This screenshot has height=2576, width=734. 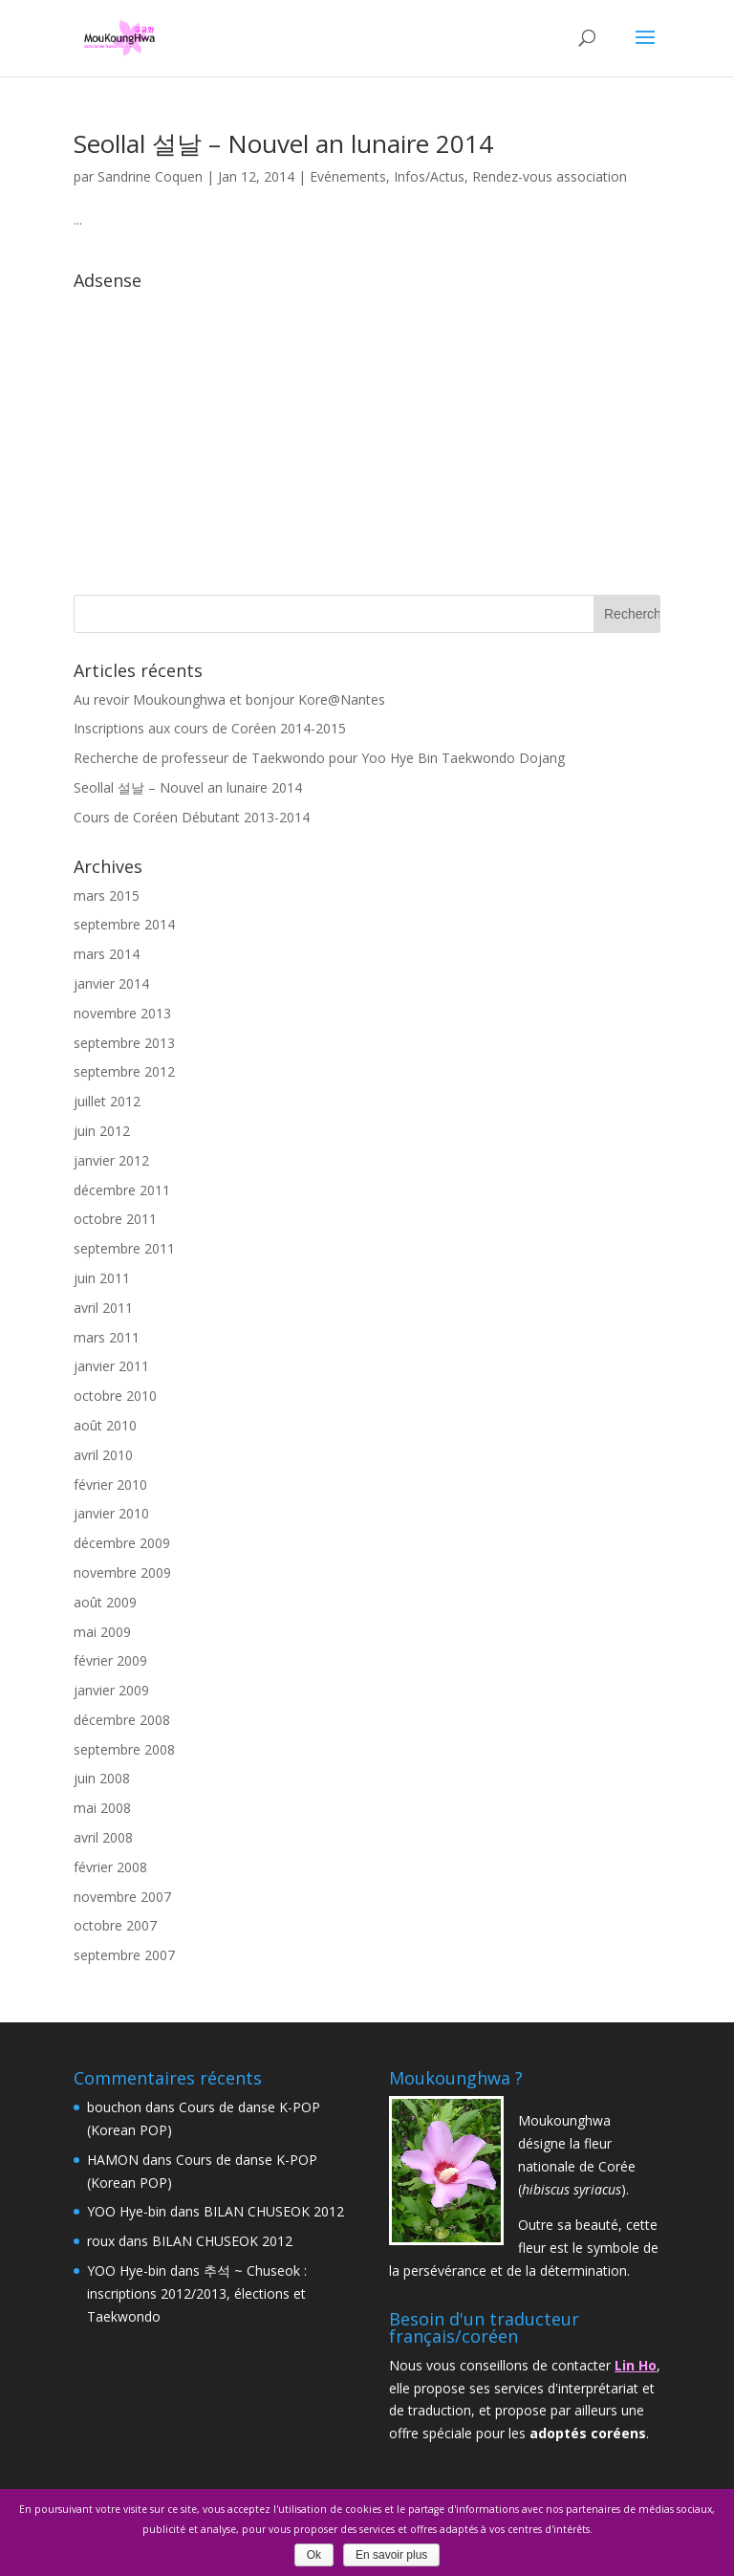 I want to click on Recherche de professeur de Taekwondo pour Yoo Hye Bin Taekwondo Dojang, so click(x=319, y=758).